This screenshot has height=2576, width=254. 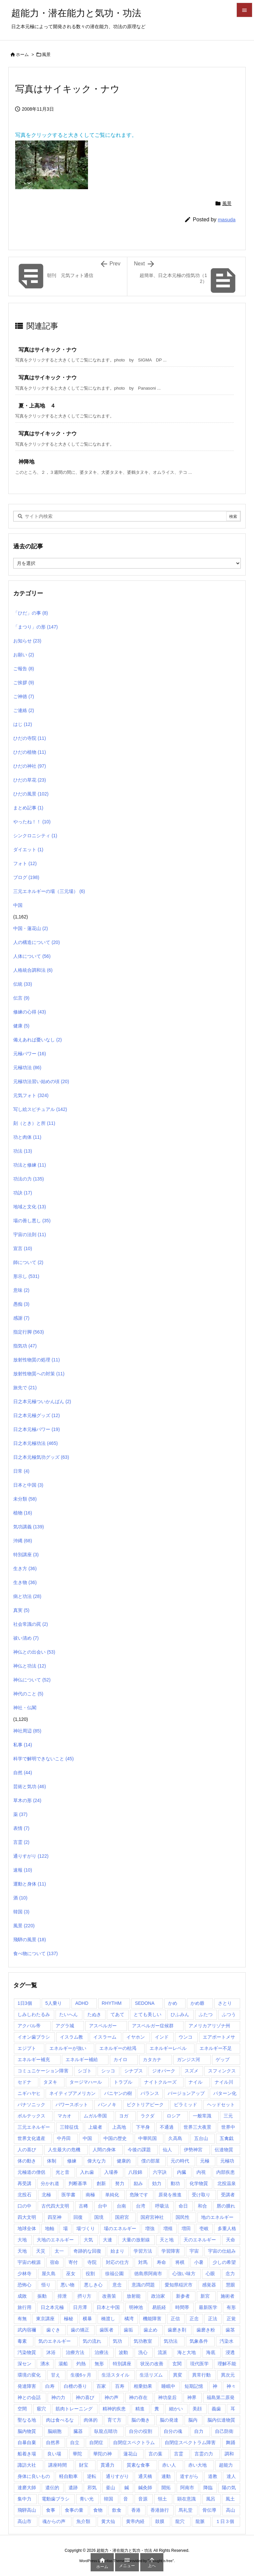 I want to click on 大量の放射線 [大量の放射線 (1個の項目)], so click(x=136, y=2239).